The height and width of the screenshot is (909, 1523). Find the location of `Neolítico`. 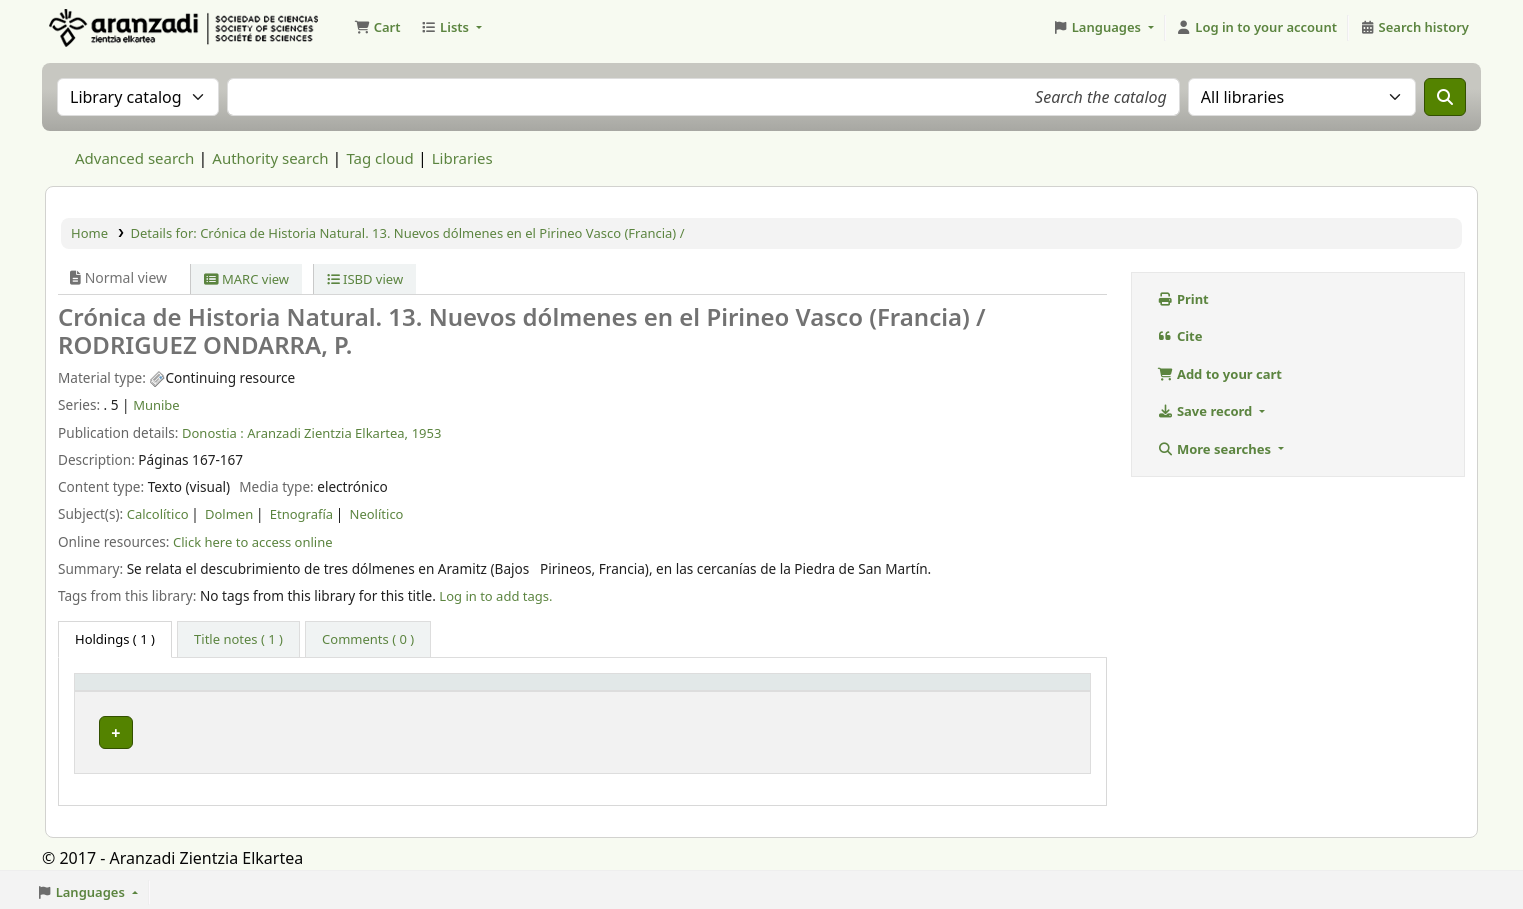

Neolítico is located at coordinates (377, 514).